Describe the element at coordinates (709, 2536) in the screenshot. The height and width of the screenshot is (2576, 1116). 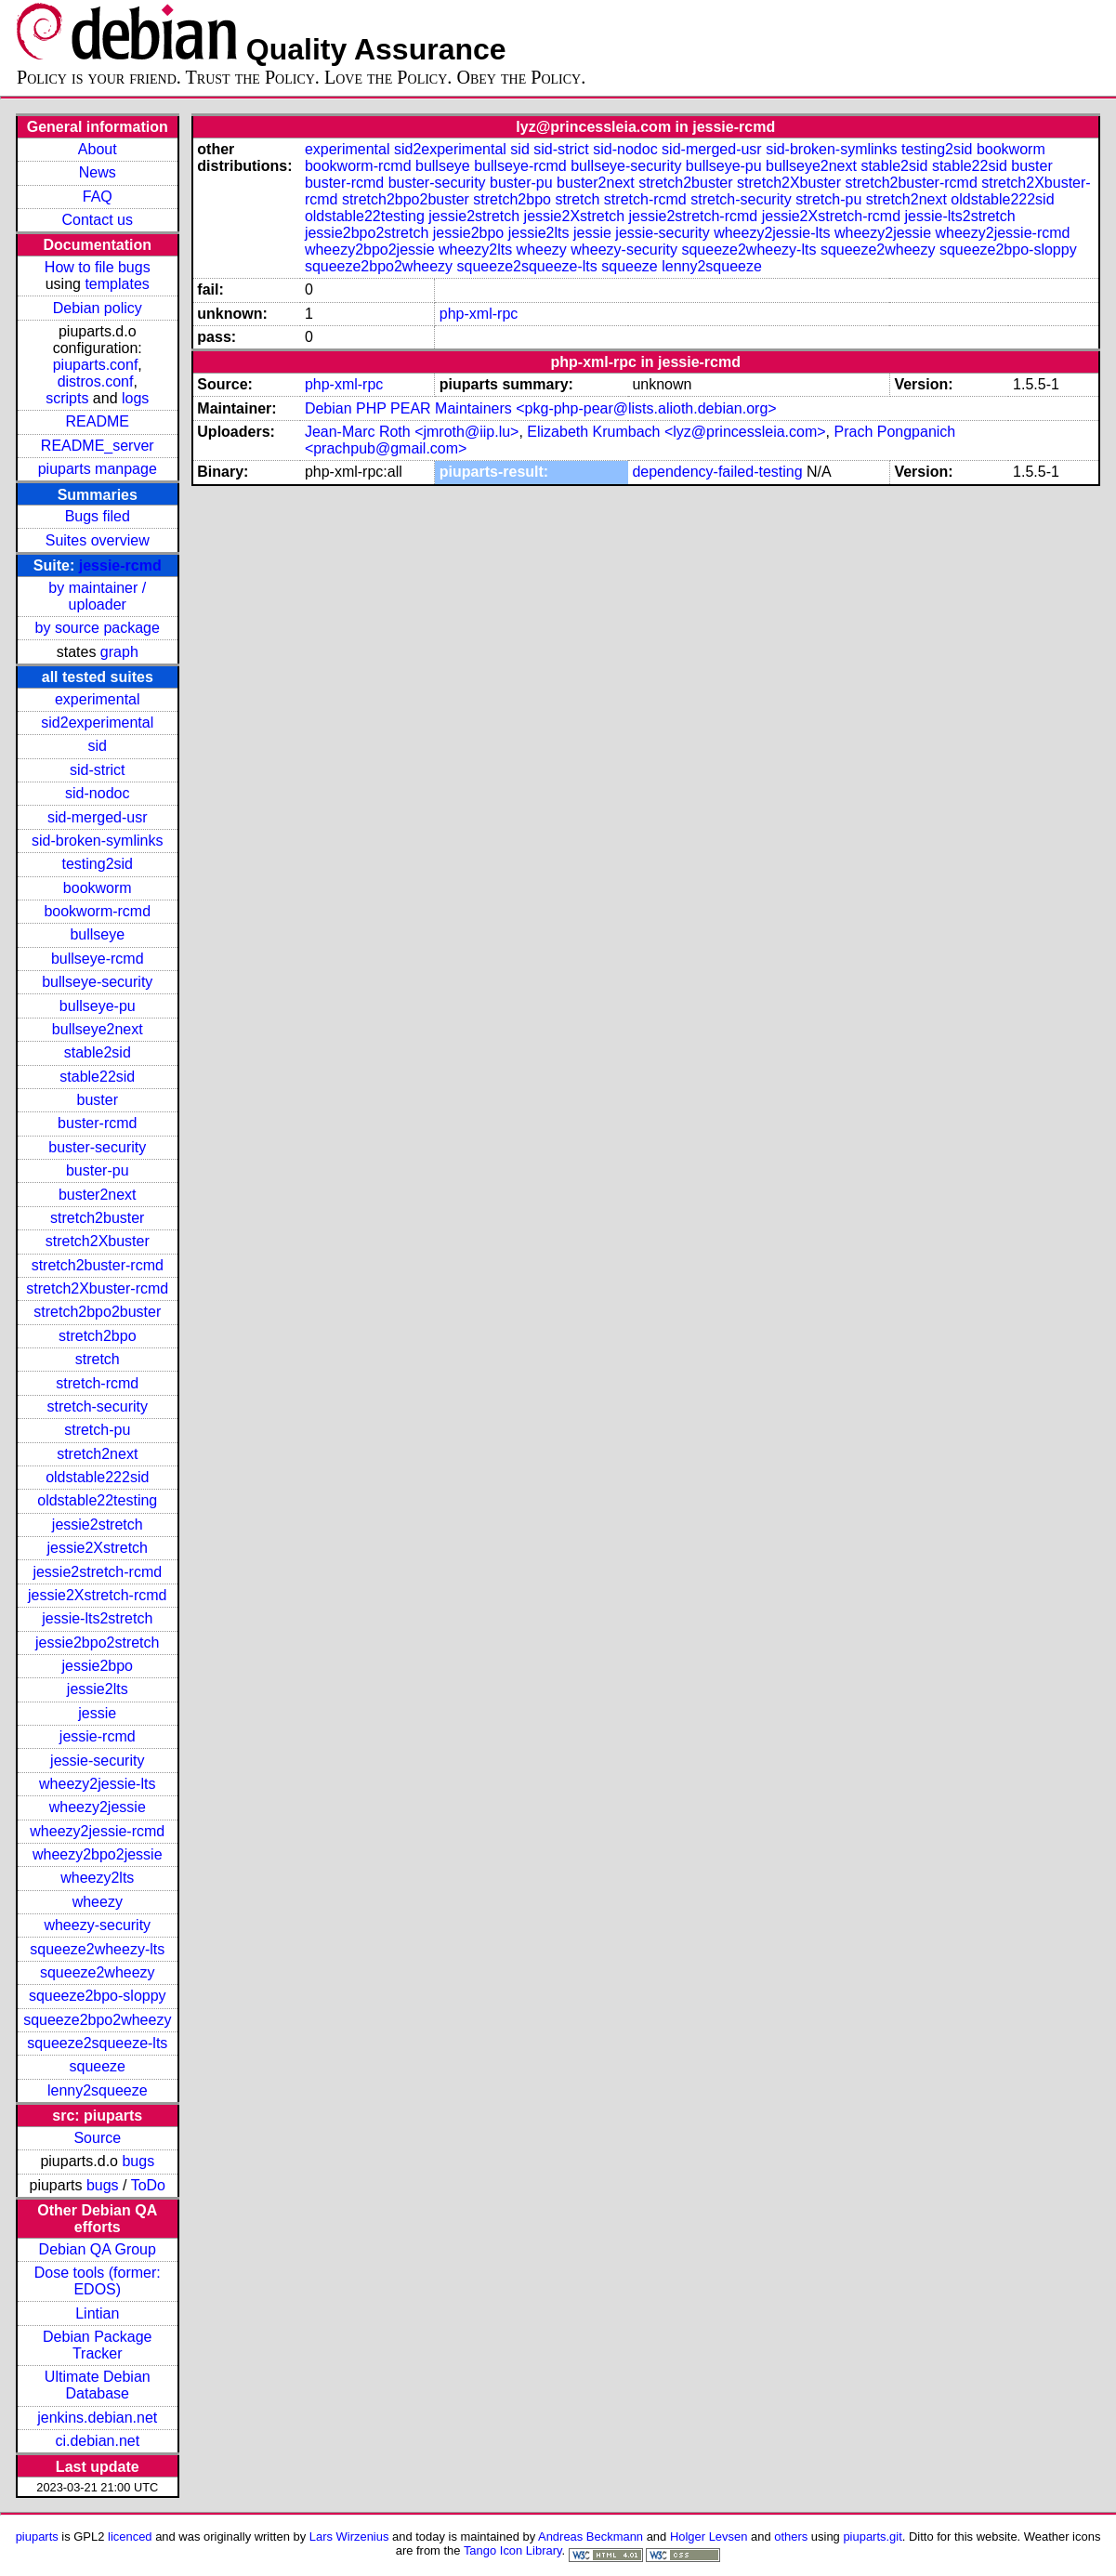
I see `Holger Levsen` at that location.